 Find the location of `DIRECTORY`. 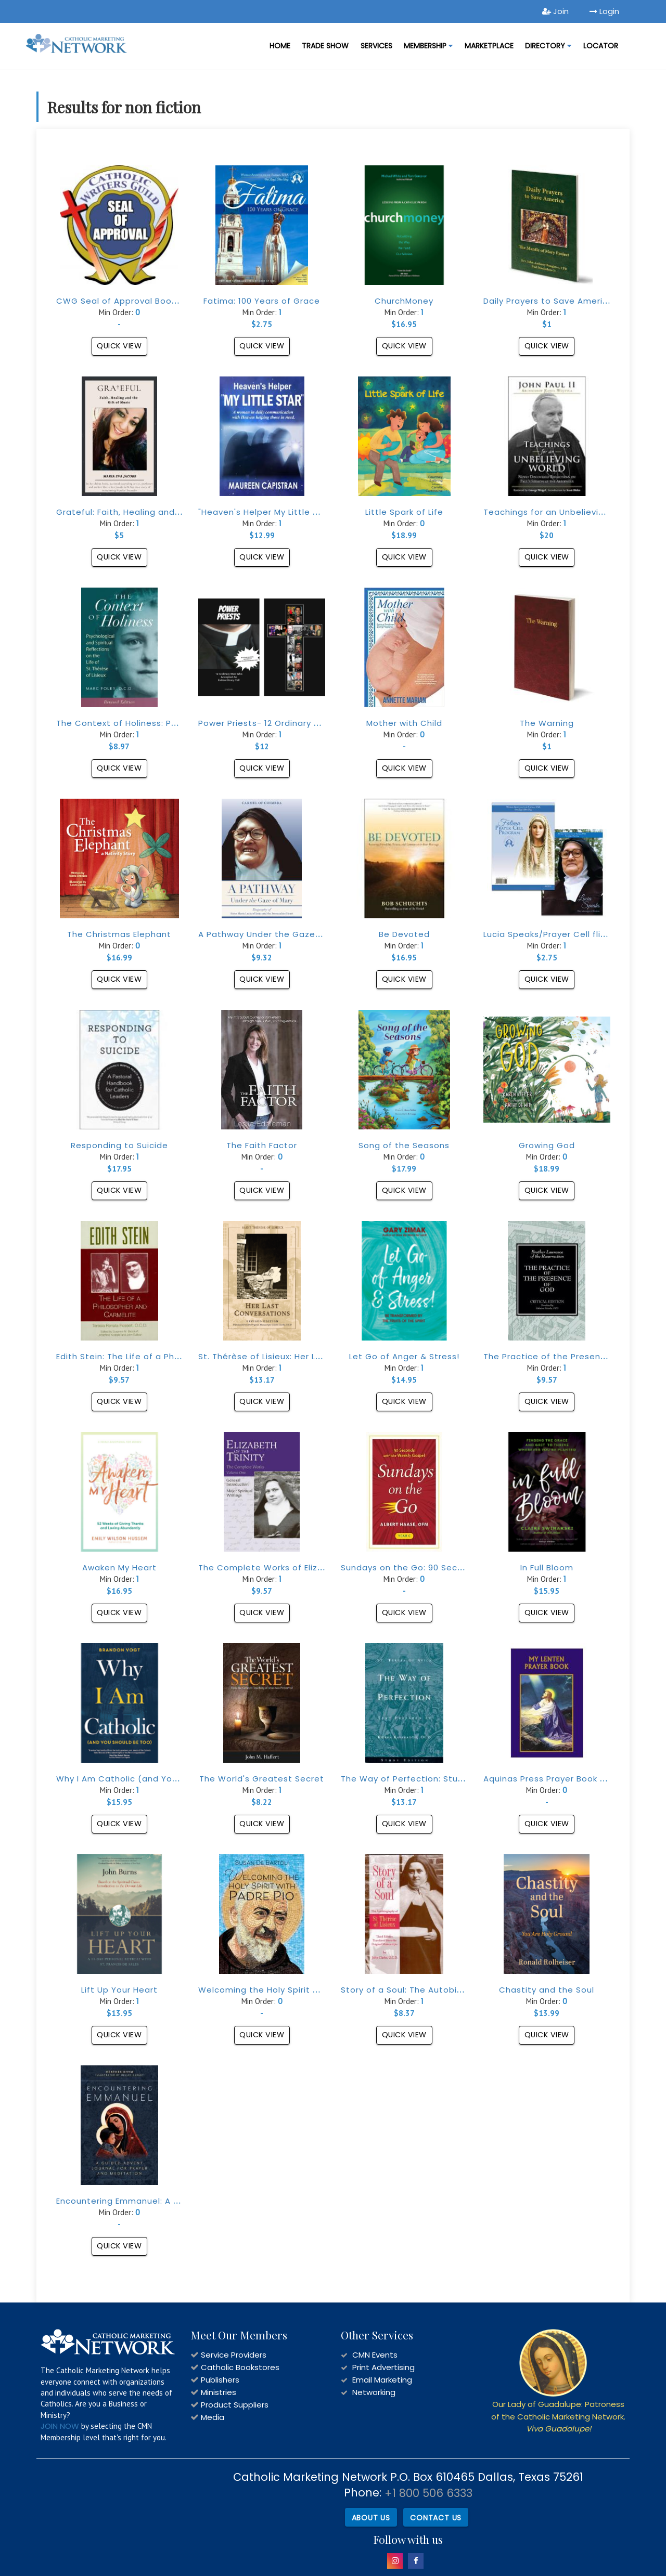

DIRECTORY is located at coordinates (548, 46).